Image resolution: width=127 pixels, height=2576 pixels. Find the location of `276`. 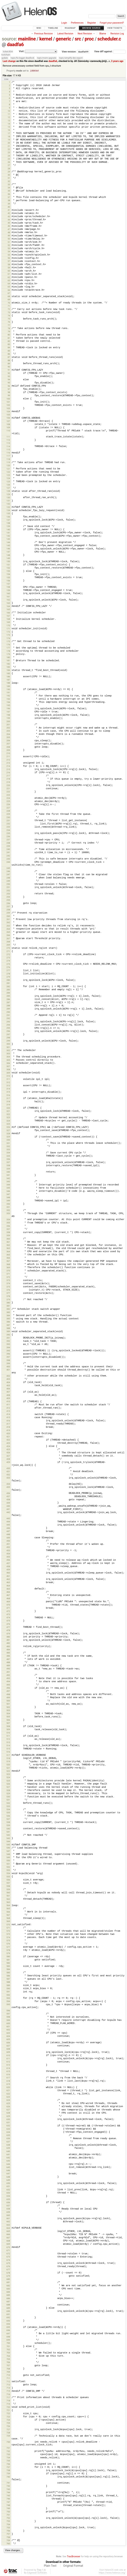

276 is located at coordinates (8, 967).